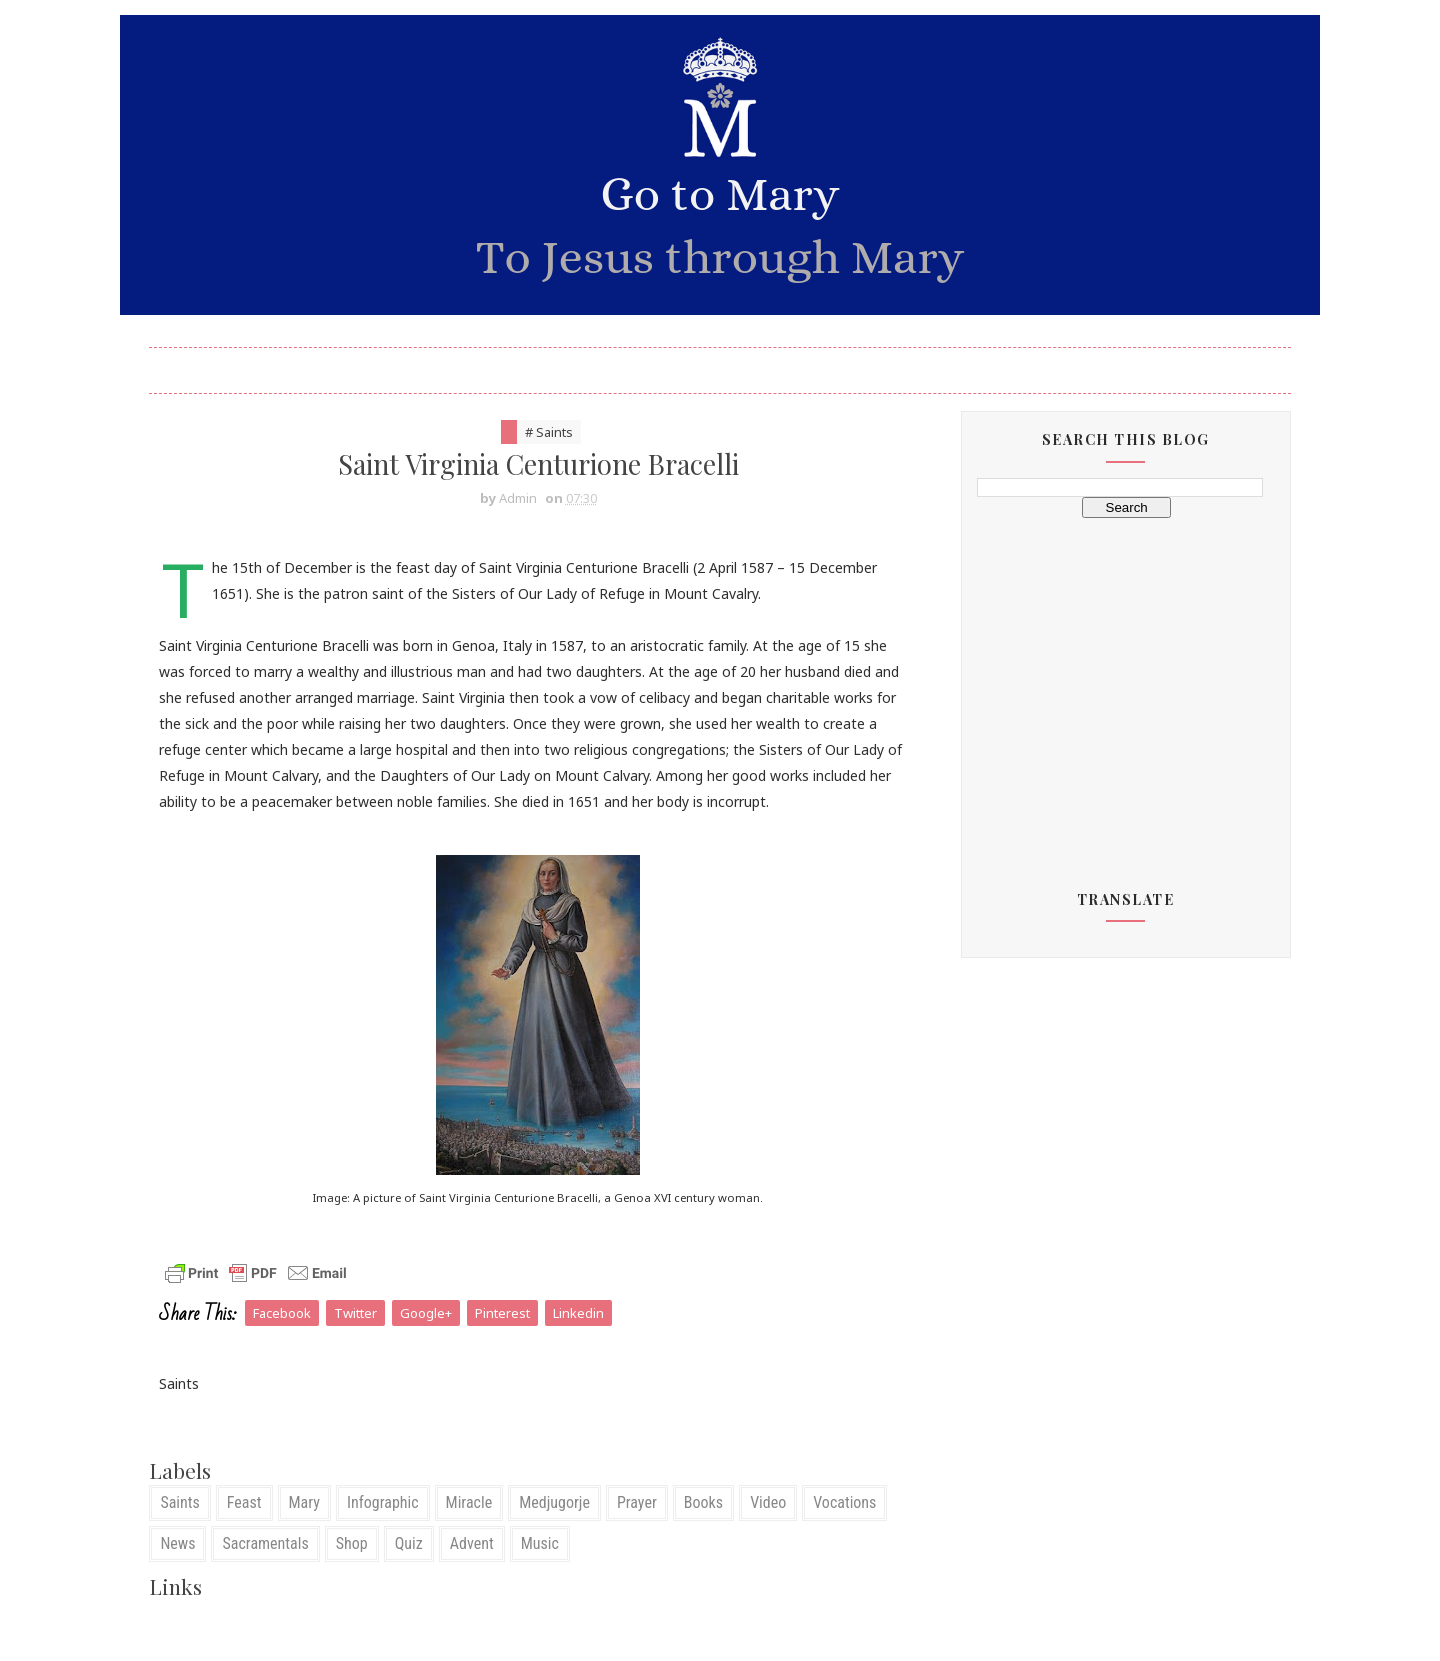  Describe the element at coordinates (855, 1532) in the screenshot. I see `Vocations` at that location.